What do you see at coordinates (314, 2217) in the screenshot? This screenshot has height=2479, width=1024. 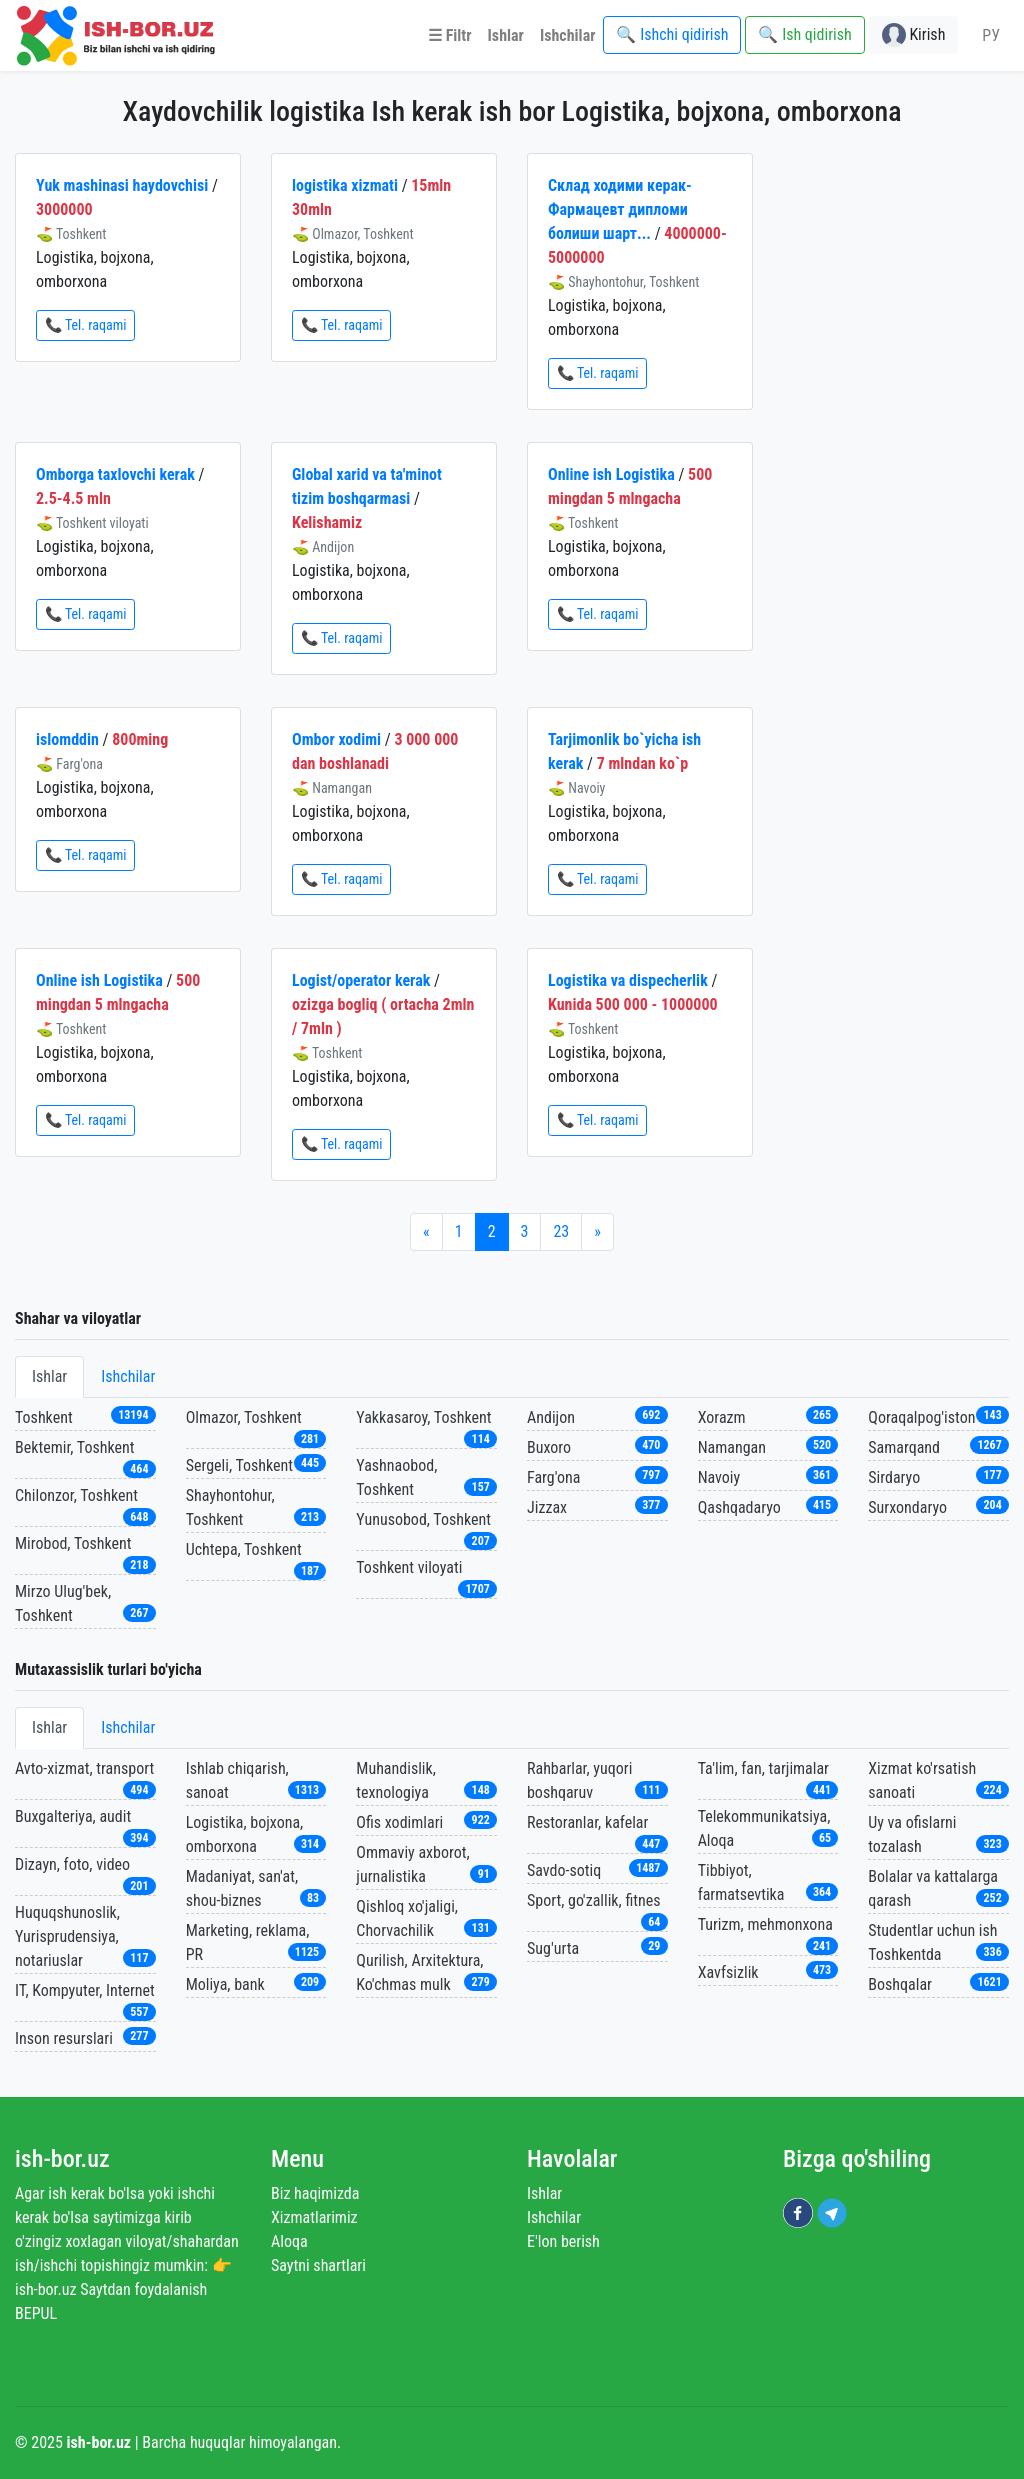 I see `Xizmatlarimiz` at bounding box center [314, 2217].